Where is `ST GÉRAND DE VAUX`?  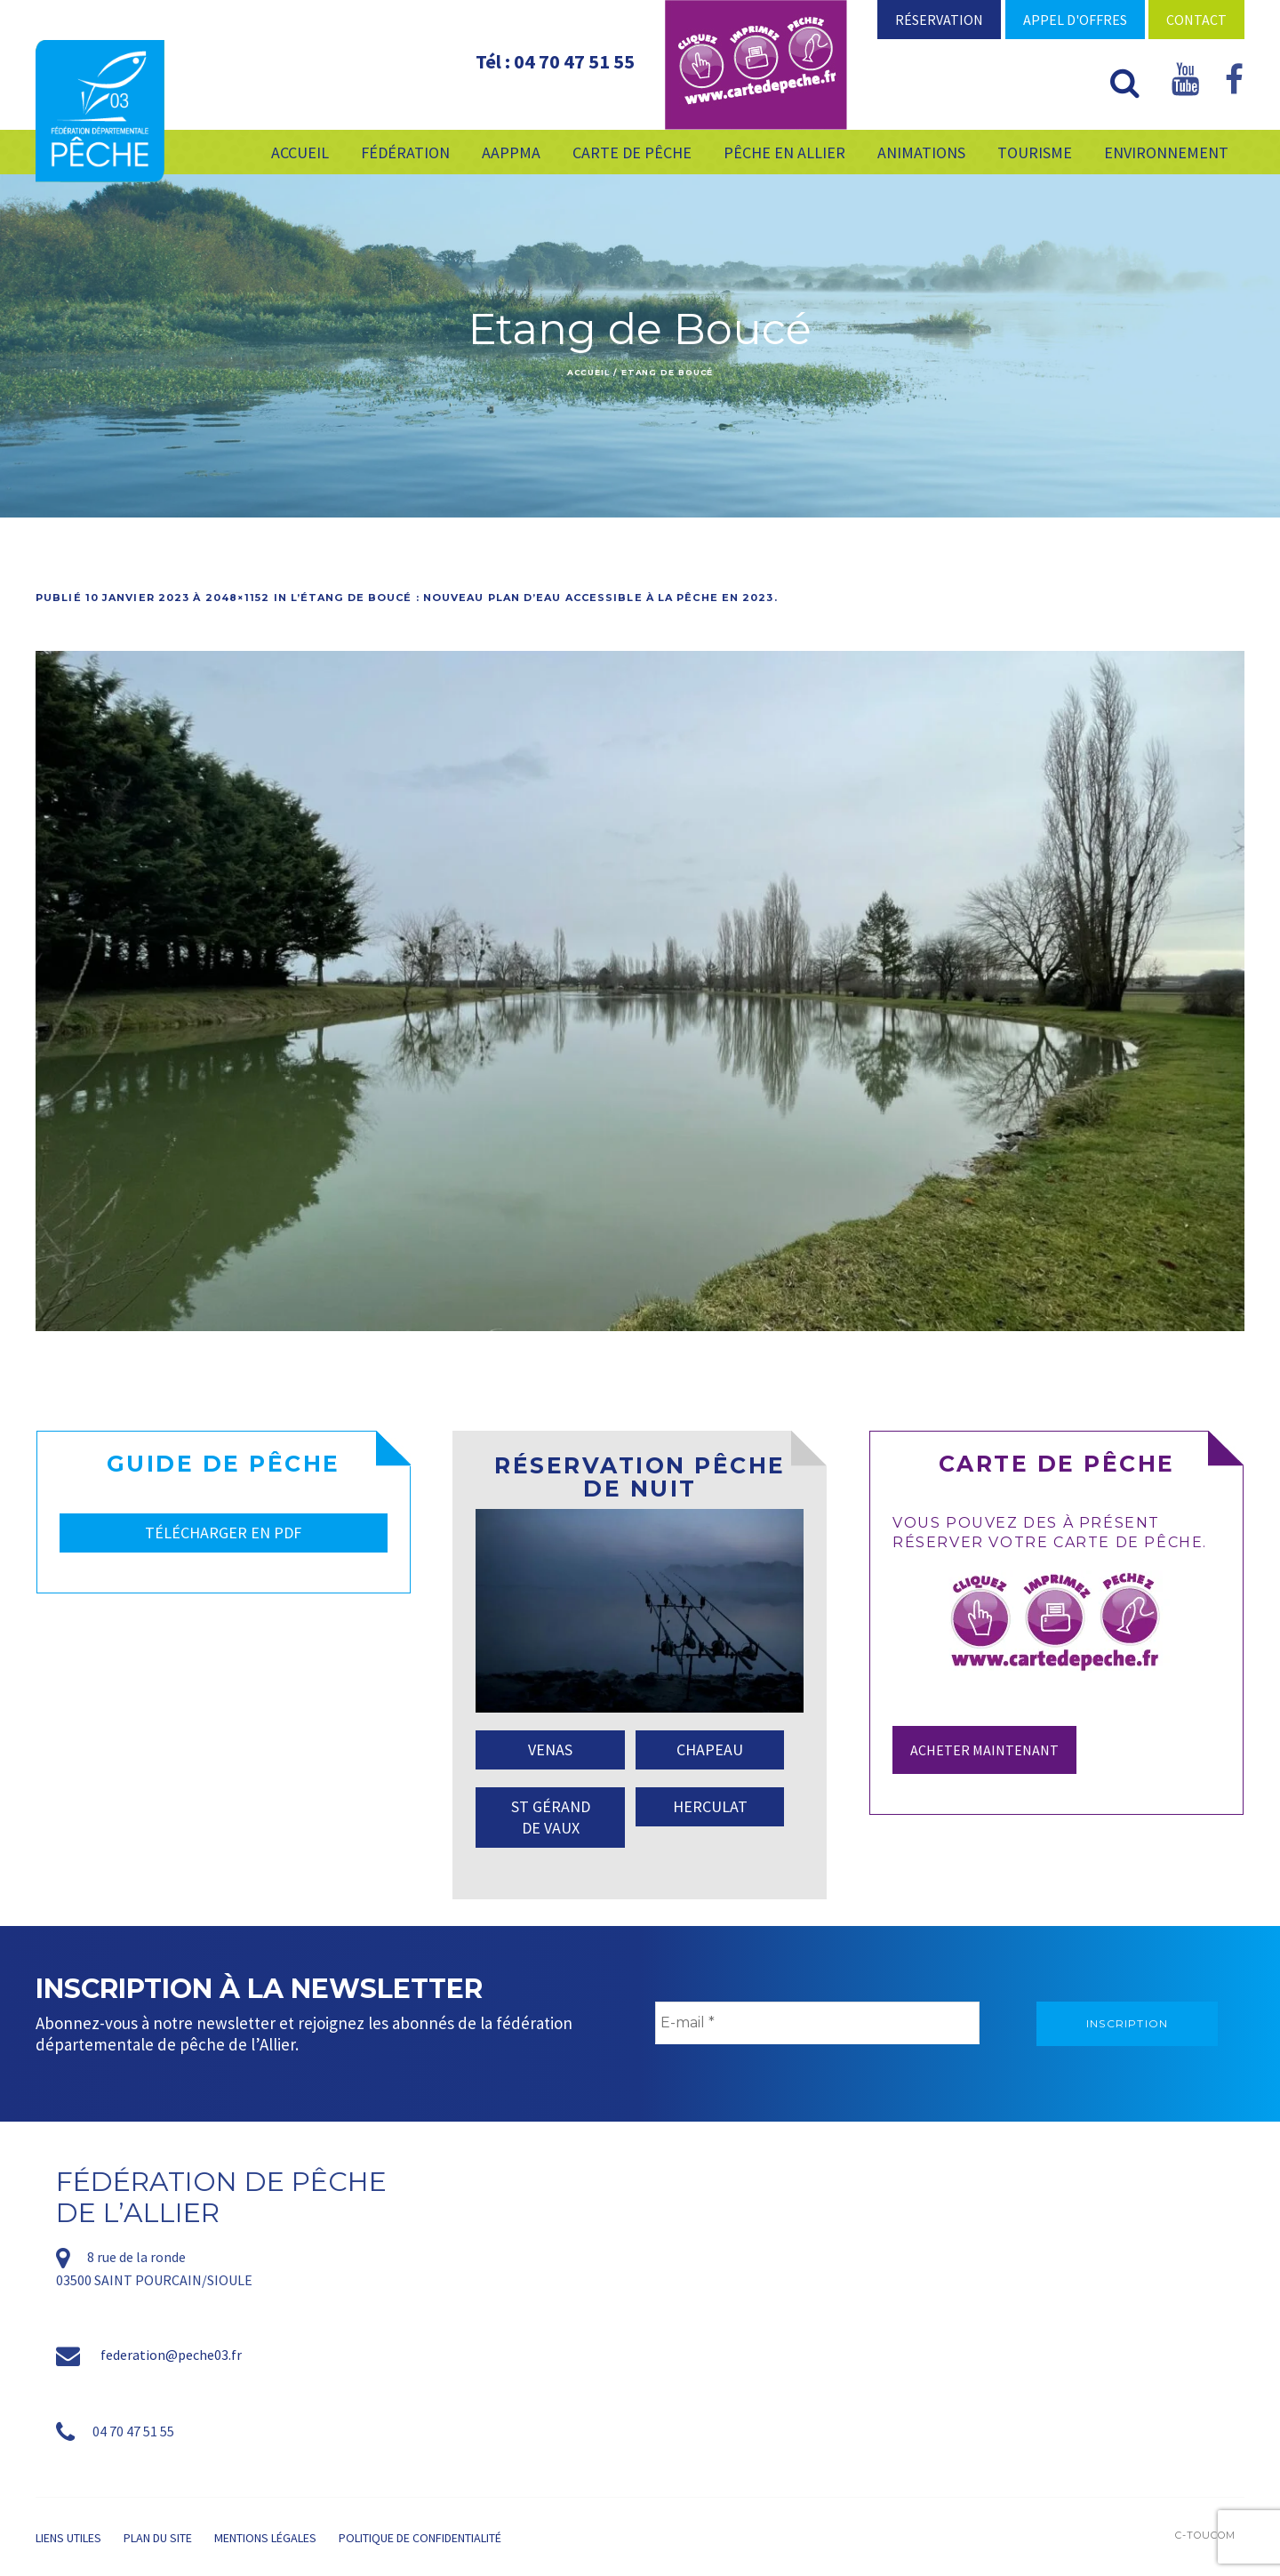 ST GÉRAND DE VAUX is located at coordinates (550, 1817).